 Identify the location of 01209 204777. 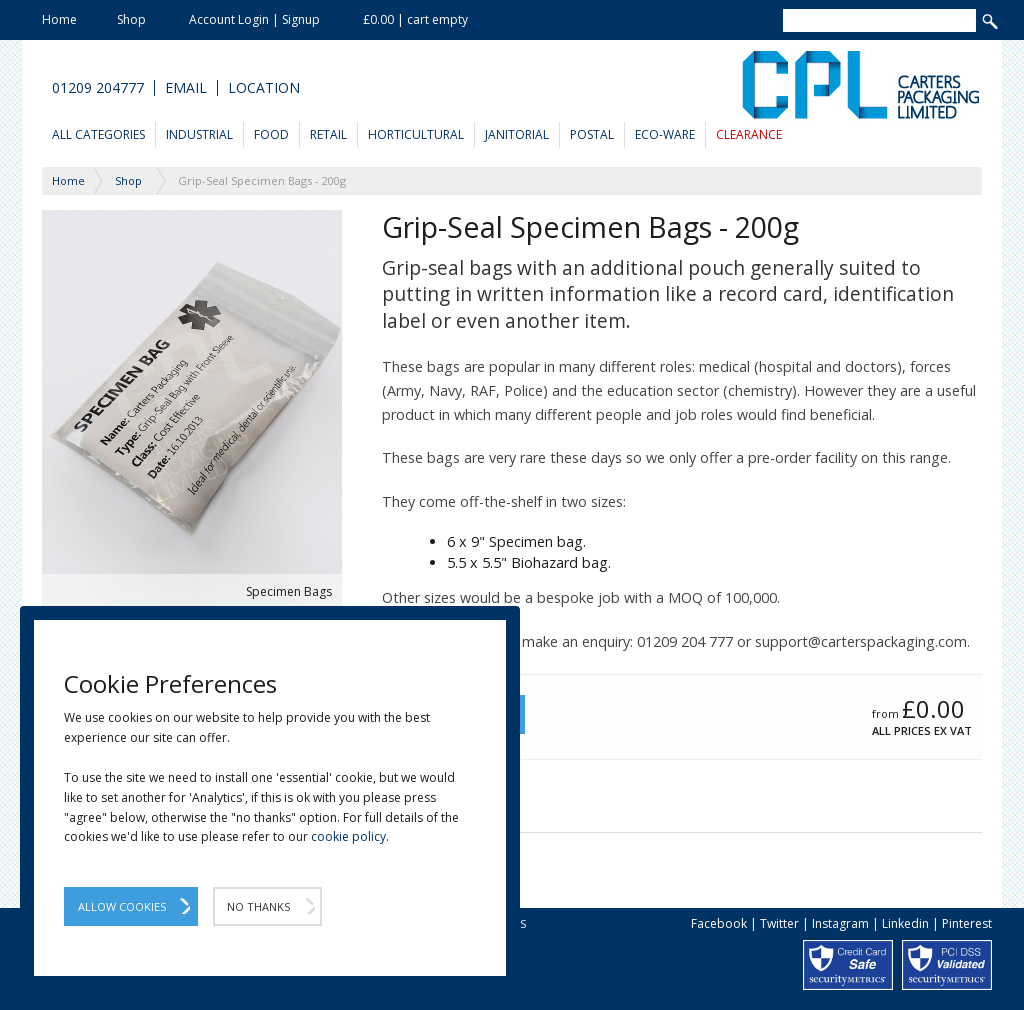
(98, 88).